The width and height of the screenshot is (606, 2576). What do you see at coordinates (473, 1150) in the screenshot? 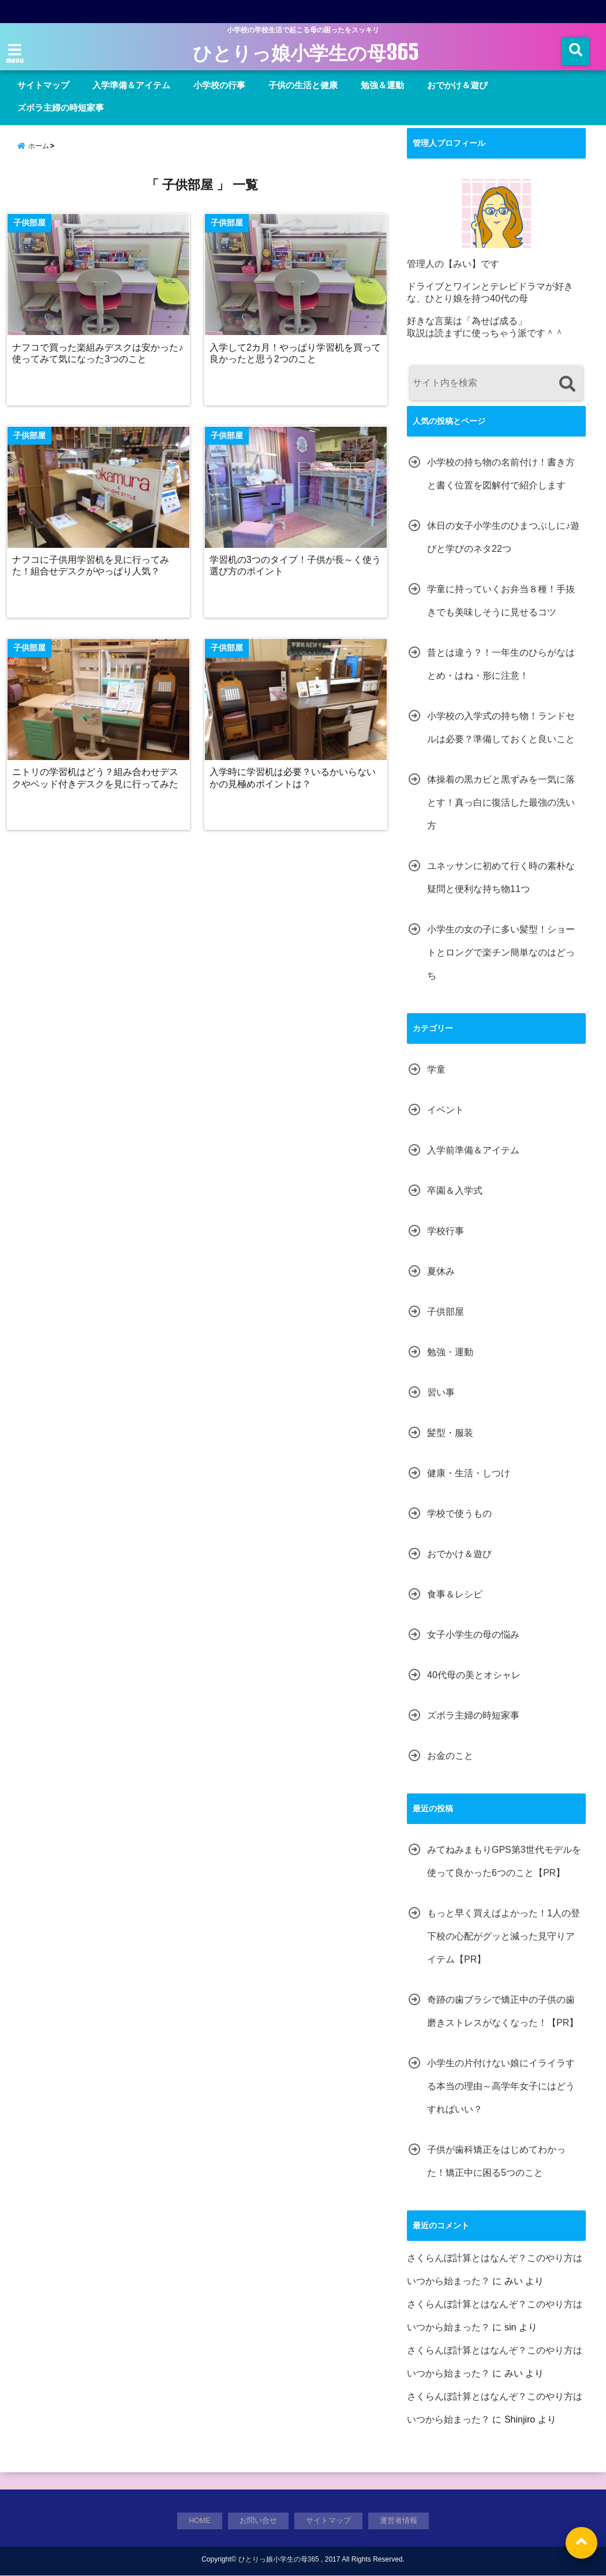
I see `入学前準備＆アイテム` at bounding box center [473, 1150].